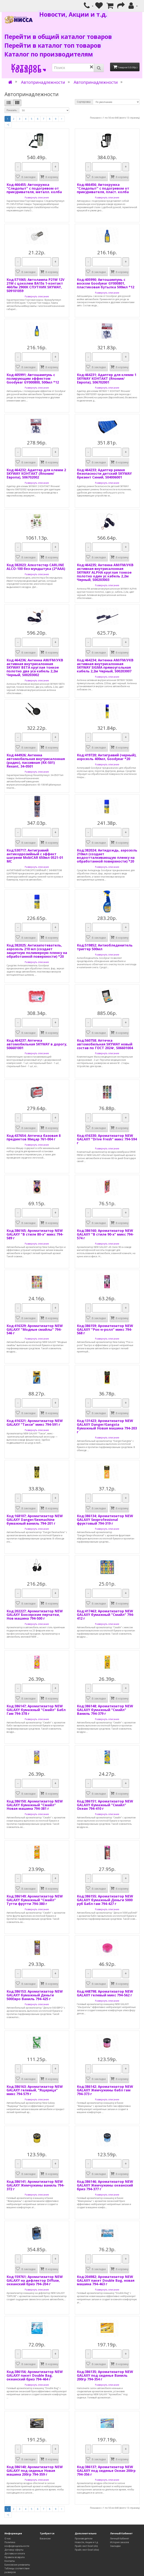  I want to click on Код:386159; Ароматизатор NEW GALAXY "Рок-н-ролл" микс 794-568 г, so click(105, 1329).